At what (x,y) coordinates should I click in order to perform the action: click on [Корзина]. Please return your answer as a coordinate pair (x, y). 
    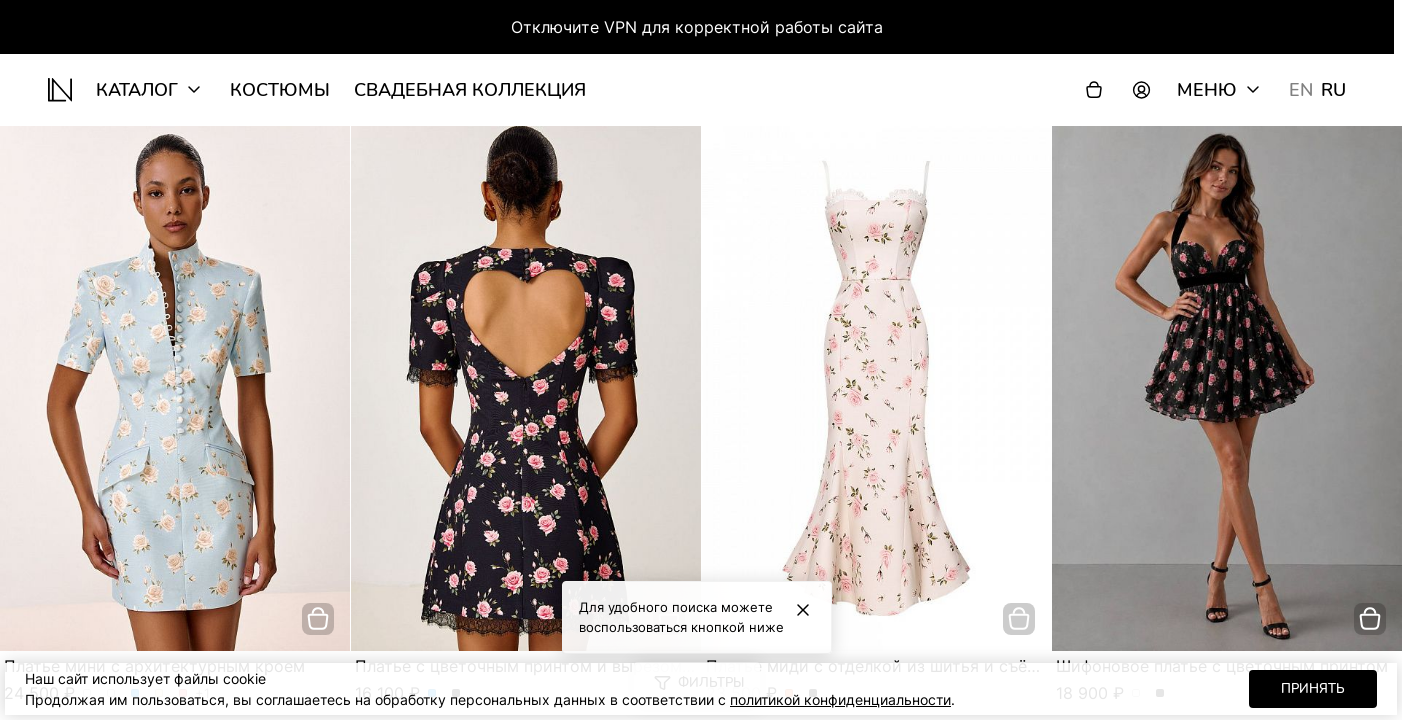
    Looking at the image, I should click on (1094, 90).